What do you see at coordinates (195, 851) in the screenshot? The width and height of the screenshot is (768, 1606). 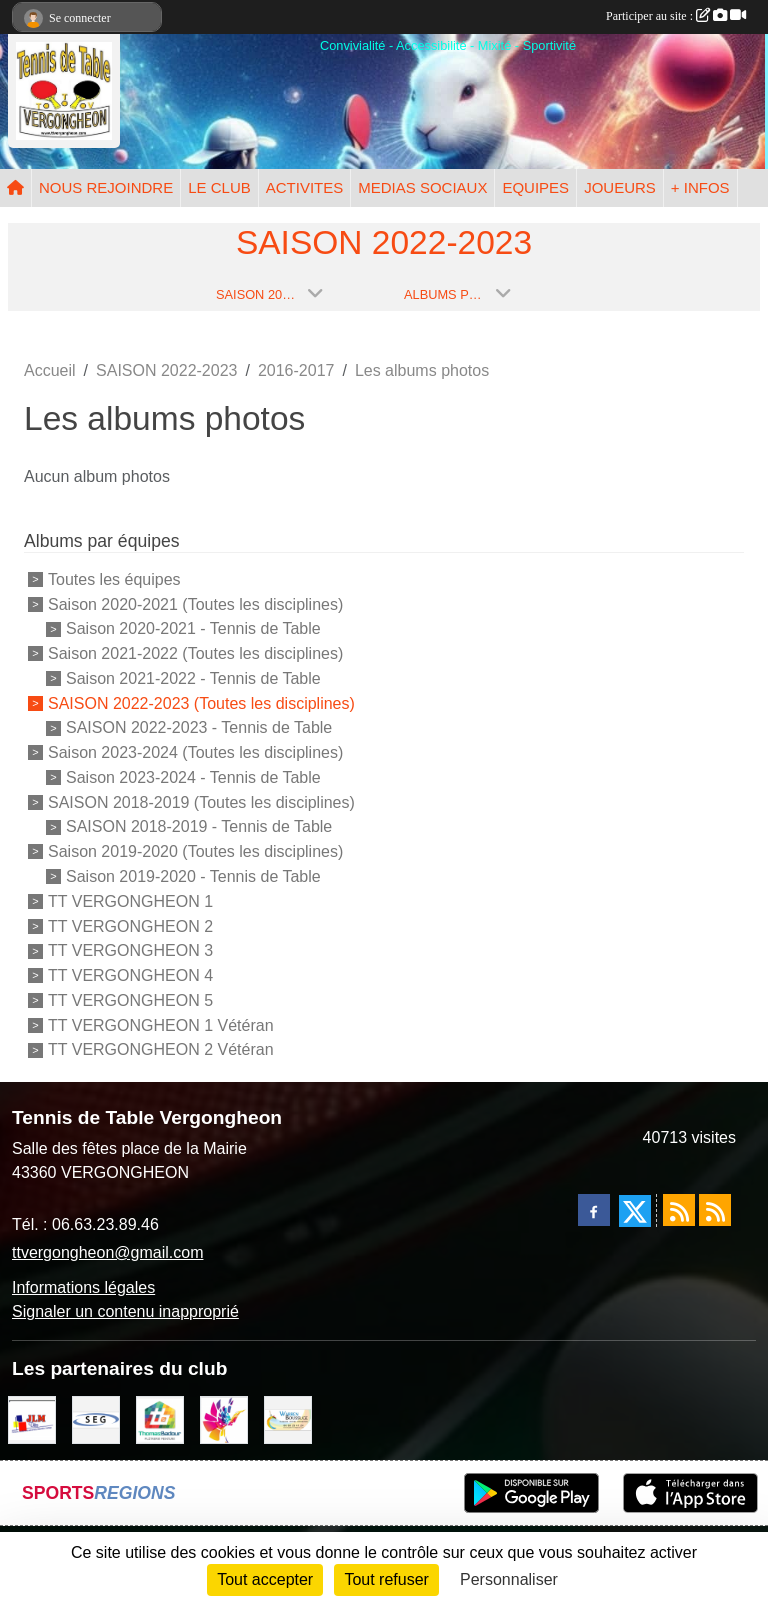 I see `Saison 2019-2020 (Toutes les disciplines)` at bounding box center [195, 851].